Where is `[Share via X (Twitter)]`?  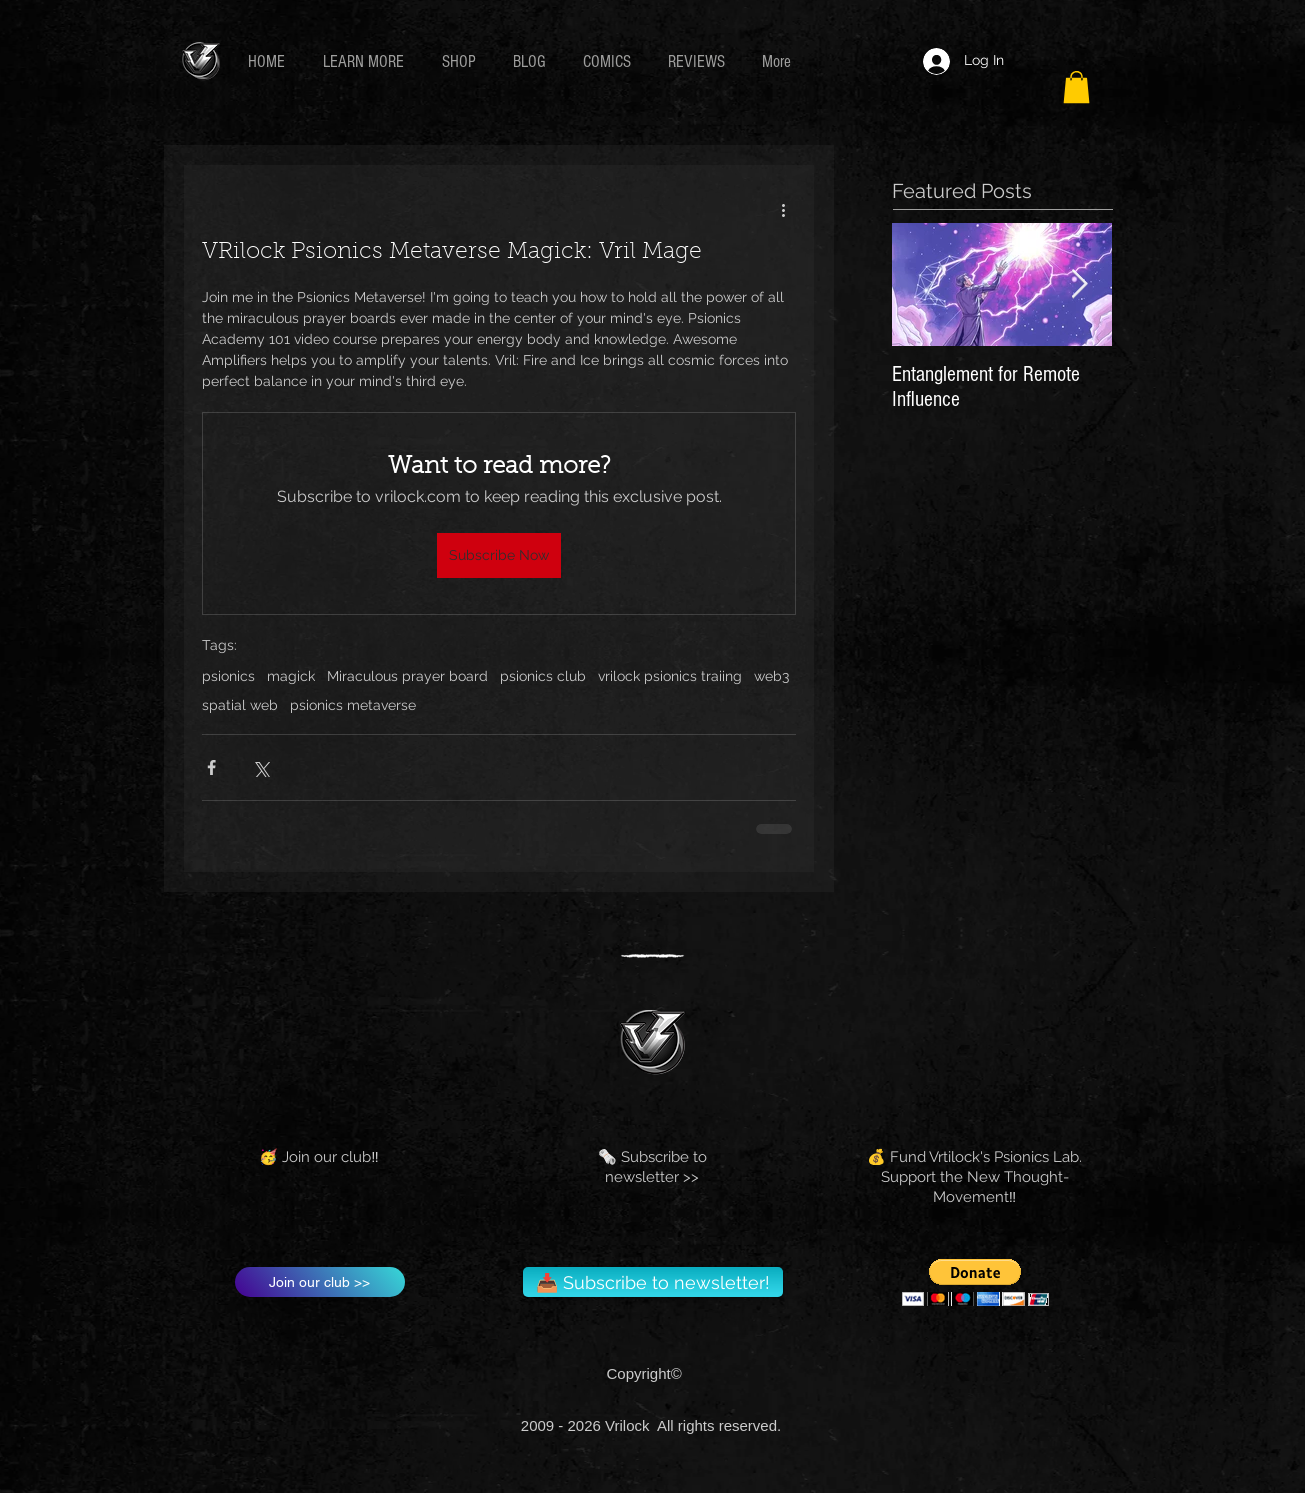 [Share via X (Twitter)] is located at coordinates (260, 767).